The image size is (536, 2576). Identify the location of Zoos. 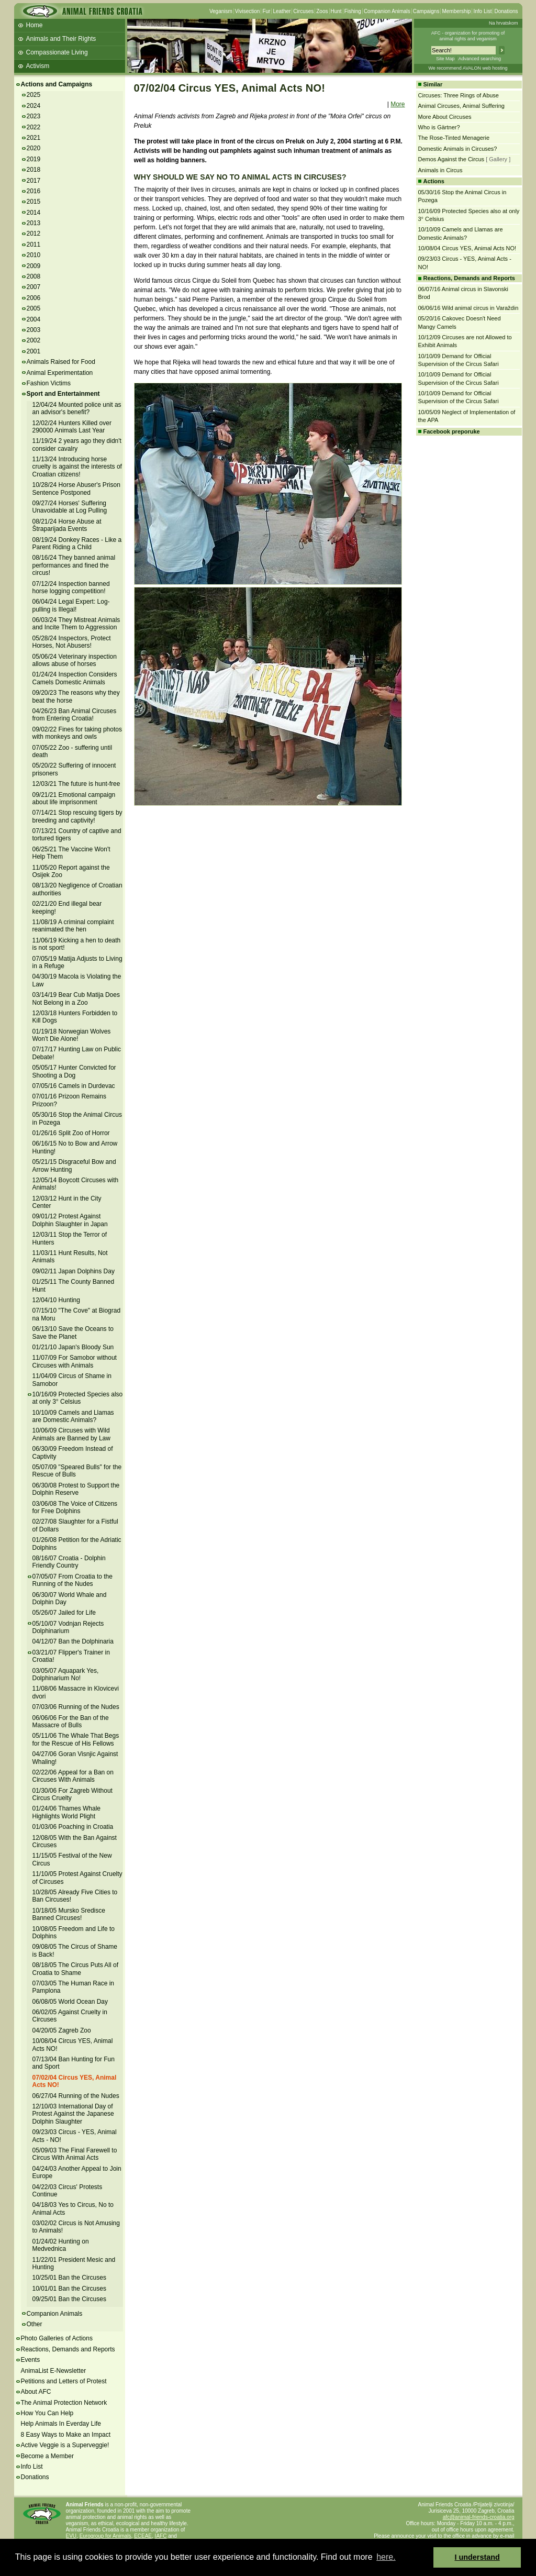
(322, 11).